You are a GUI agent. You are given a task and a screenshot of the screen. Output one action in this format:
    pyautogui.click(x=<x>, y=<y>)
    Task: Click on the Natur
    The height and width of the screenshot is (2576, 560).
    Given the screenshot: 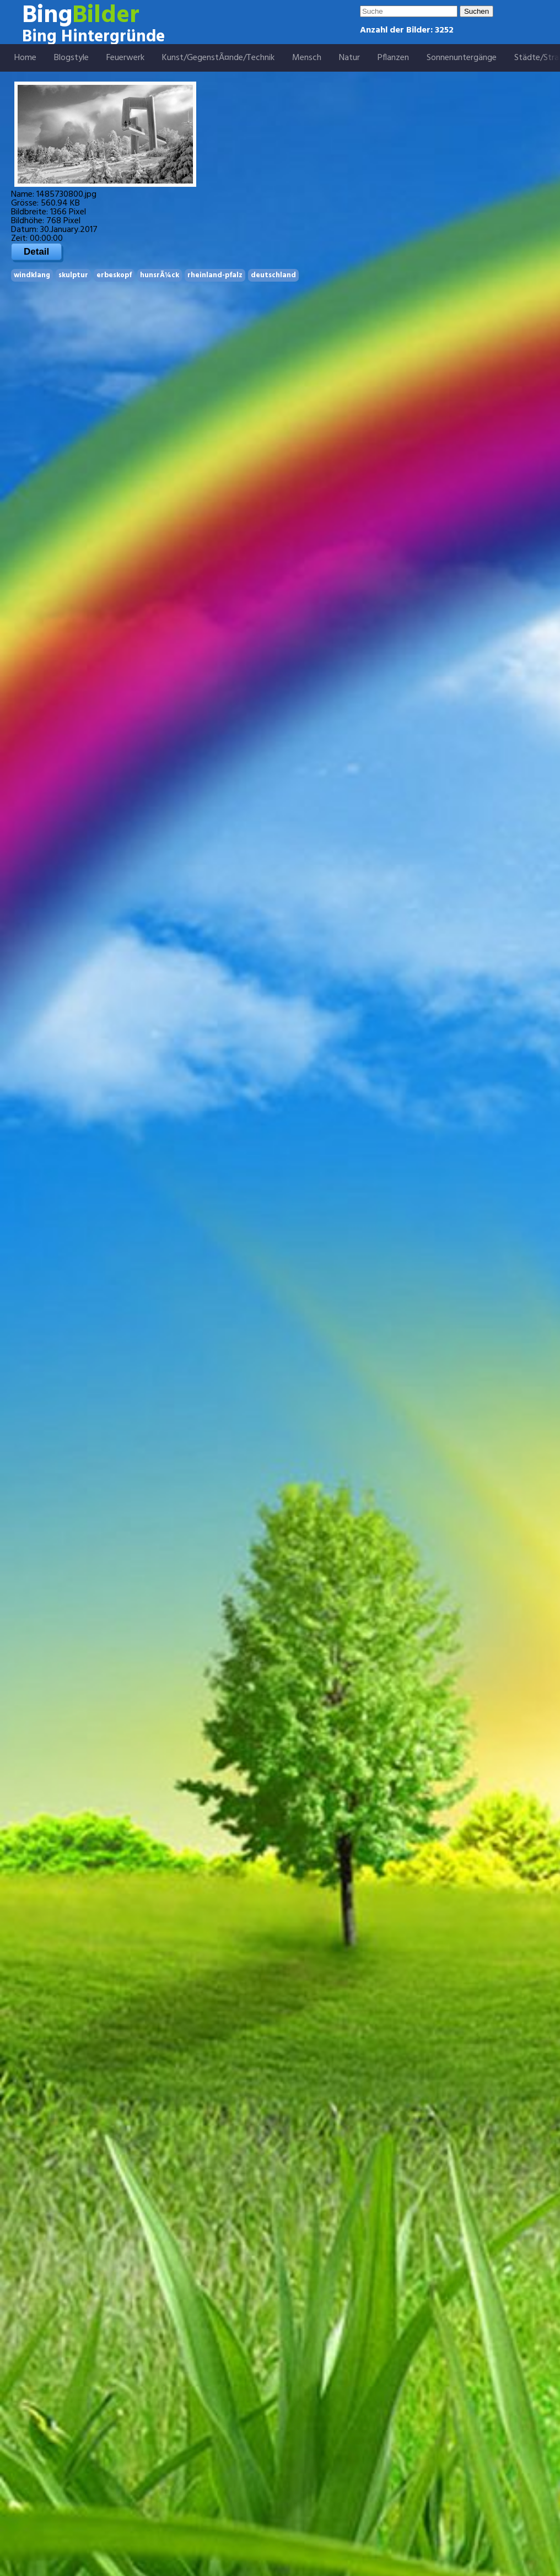 What is the action you would take?
    pyautogui.click(x=349, y=58)
    